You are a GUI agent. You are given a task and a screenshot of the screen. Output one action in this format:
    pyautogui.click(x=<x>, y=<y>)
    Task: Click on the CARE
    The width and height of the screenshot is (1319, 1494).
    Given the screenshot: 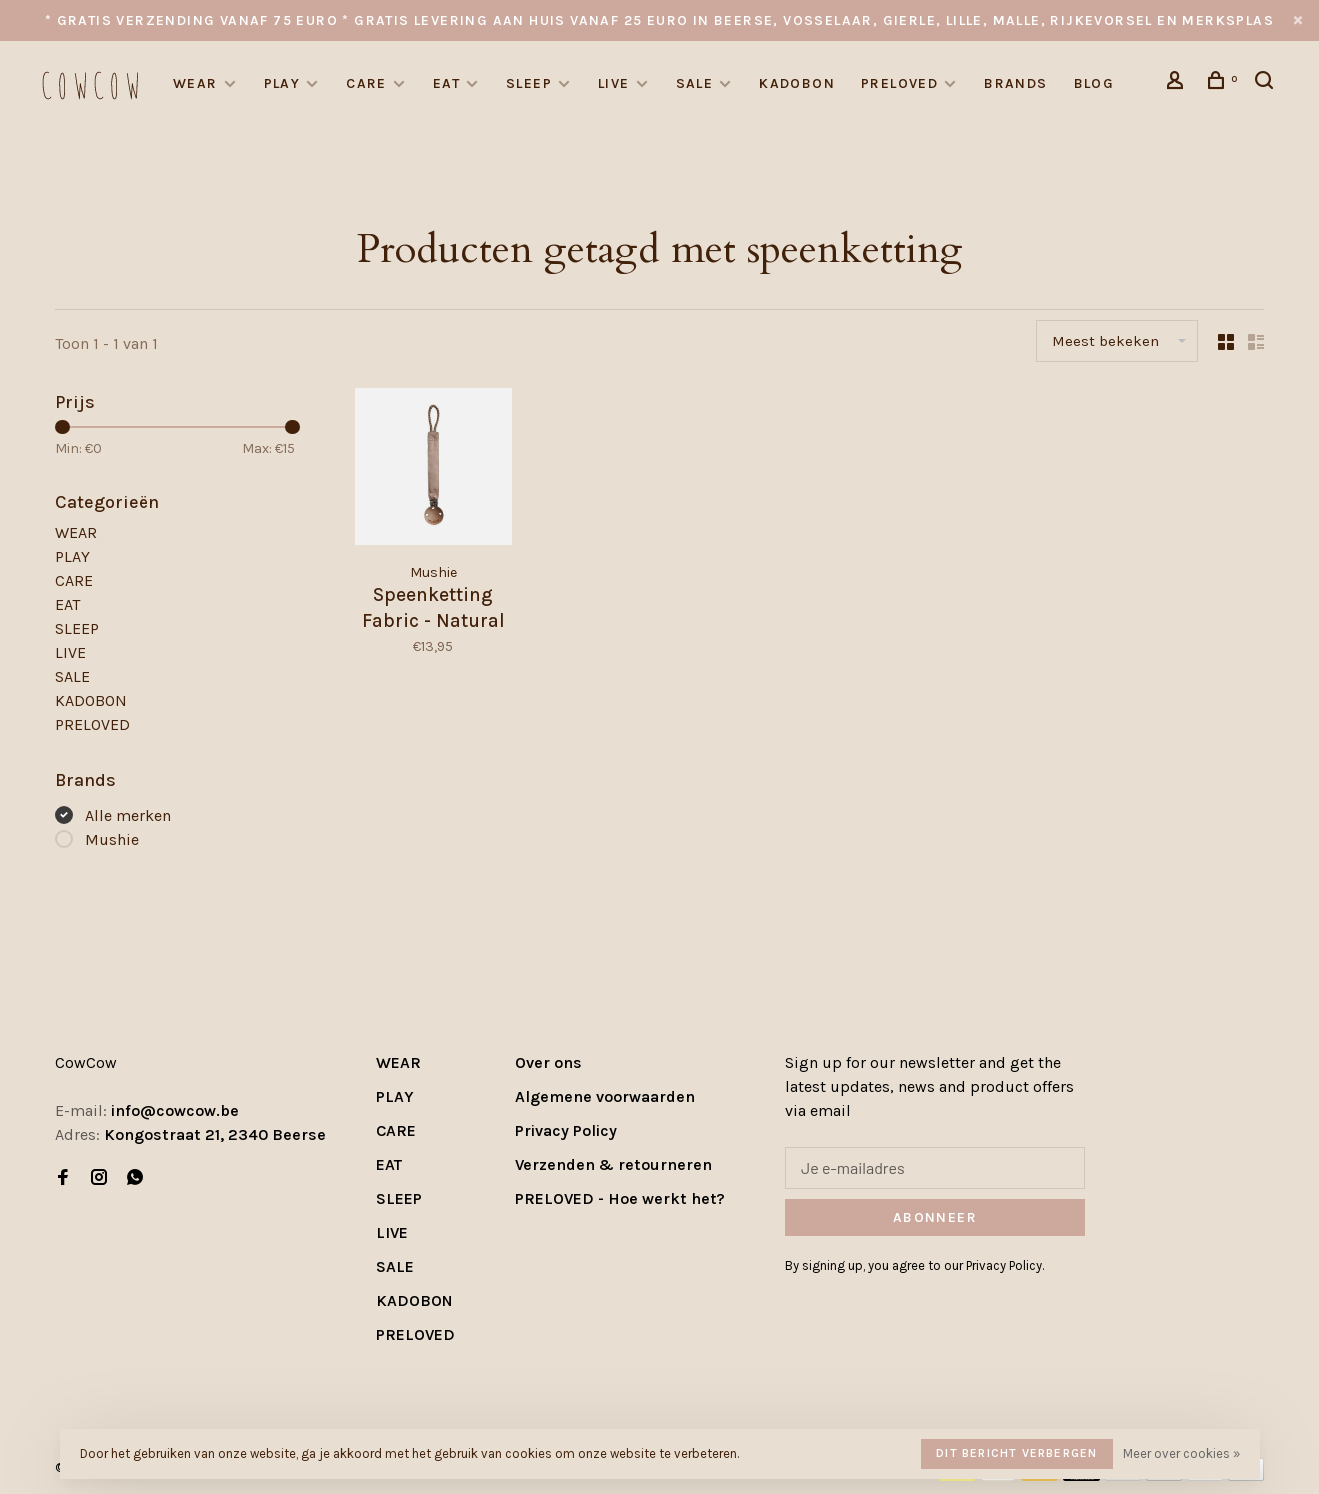 What is the action you would take?
    pyautogui.click(x=366, y=83)
    